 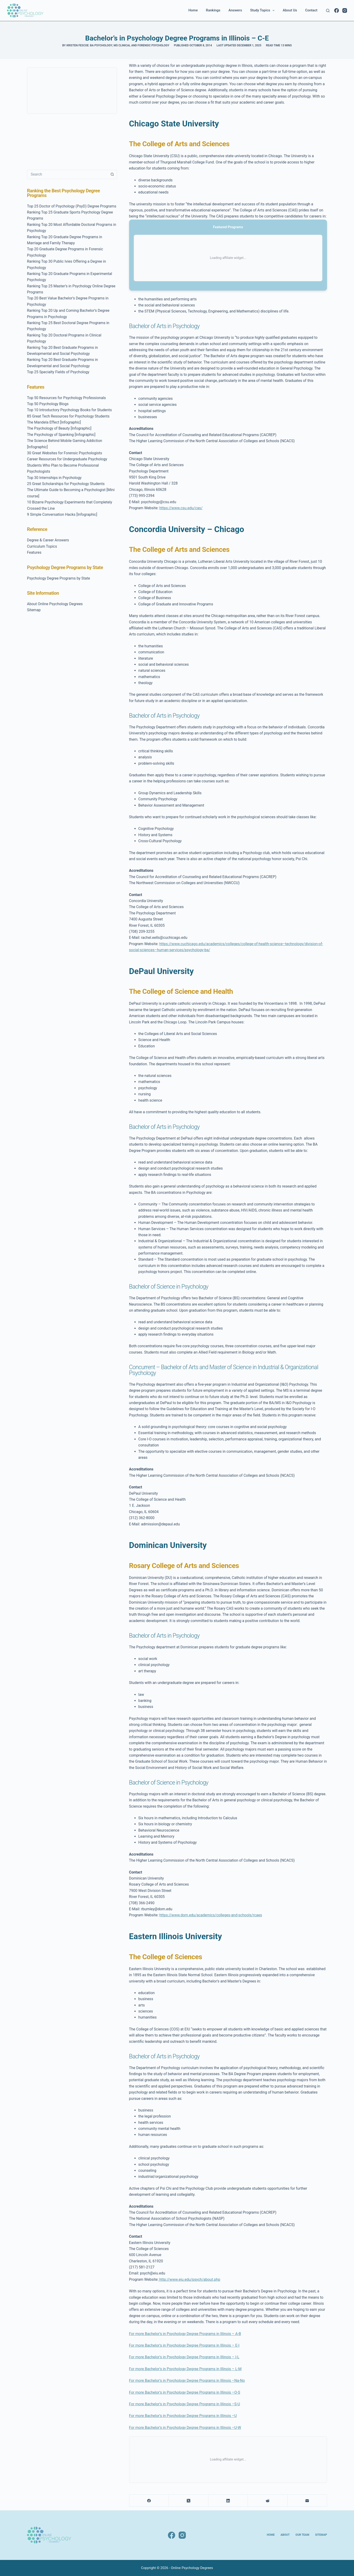 What do you see at coordinates (307, 2501) in the screenshot?
I see `[Email]` at bounding box center [307, 2501].